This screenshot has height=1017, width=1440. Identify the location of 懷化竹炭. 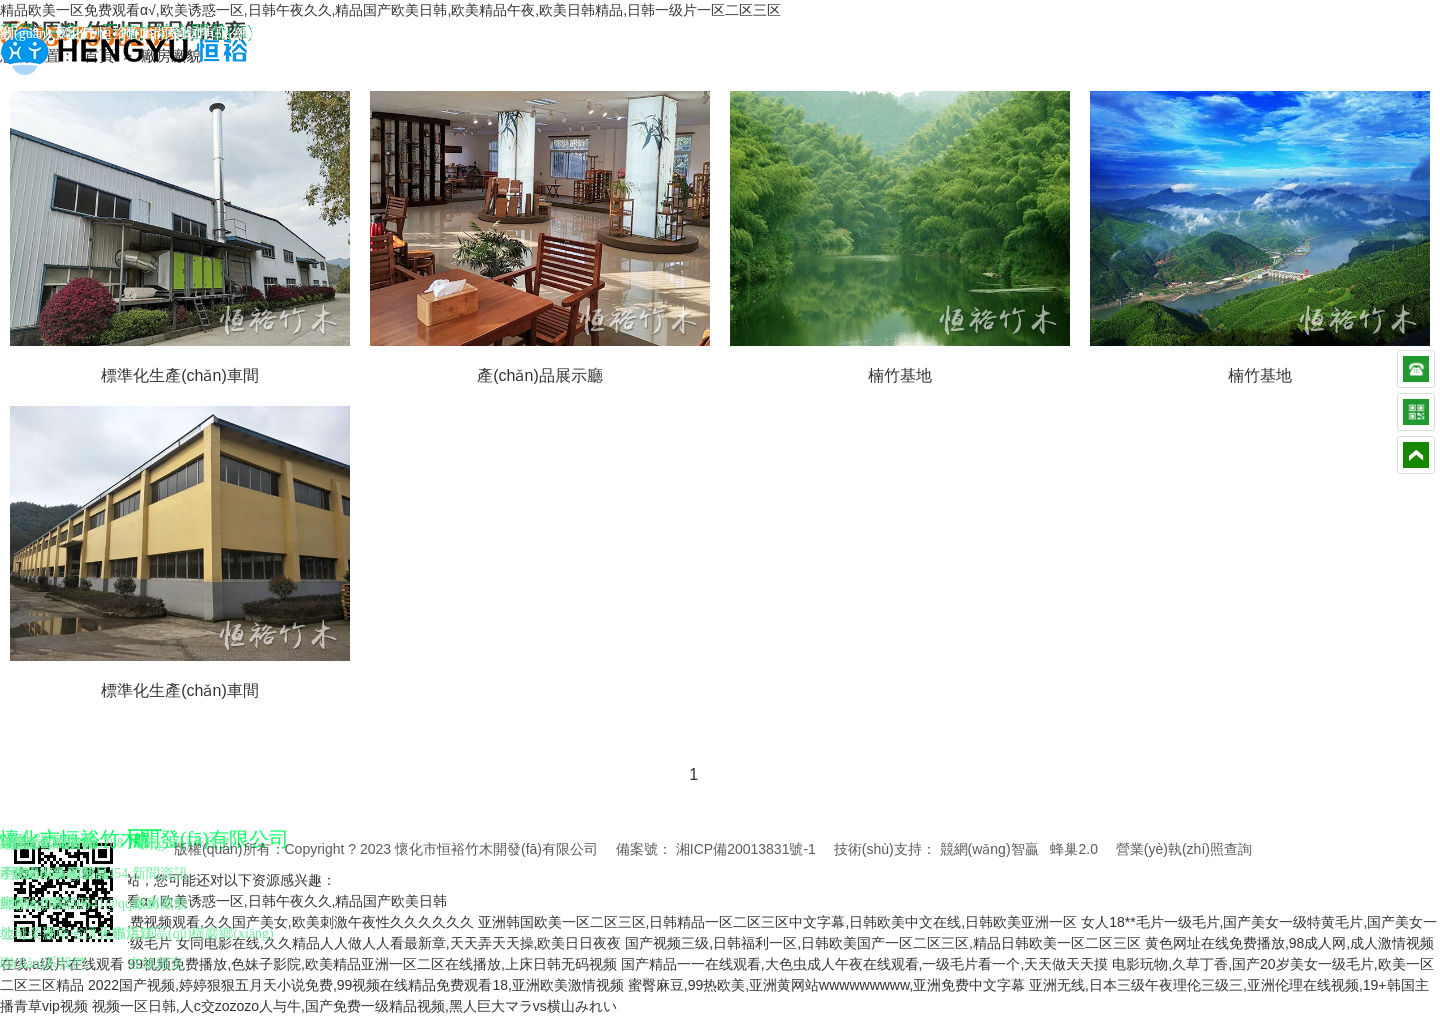
(39, 903).